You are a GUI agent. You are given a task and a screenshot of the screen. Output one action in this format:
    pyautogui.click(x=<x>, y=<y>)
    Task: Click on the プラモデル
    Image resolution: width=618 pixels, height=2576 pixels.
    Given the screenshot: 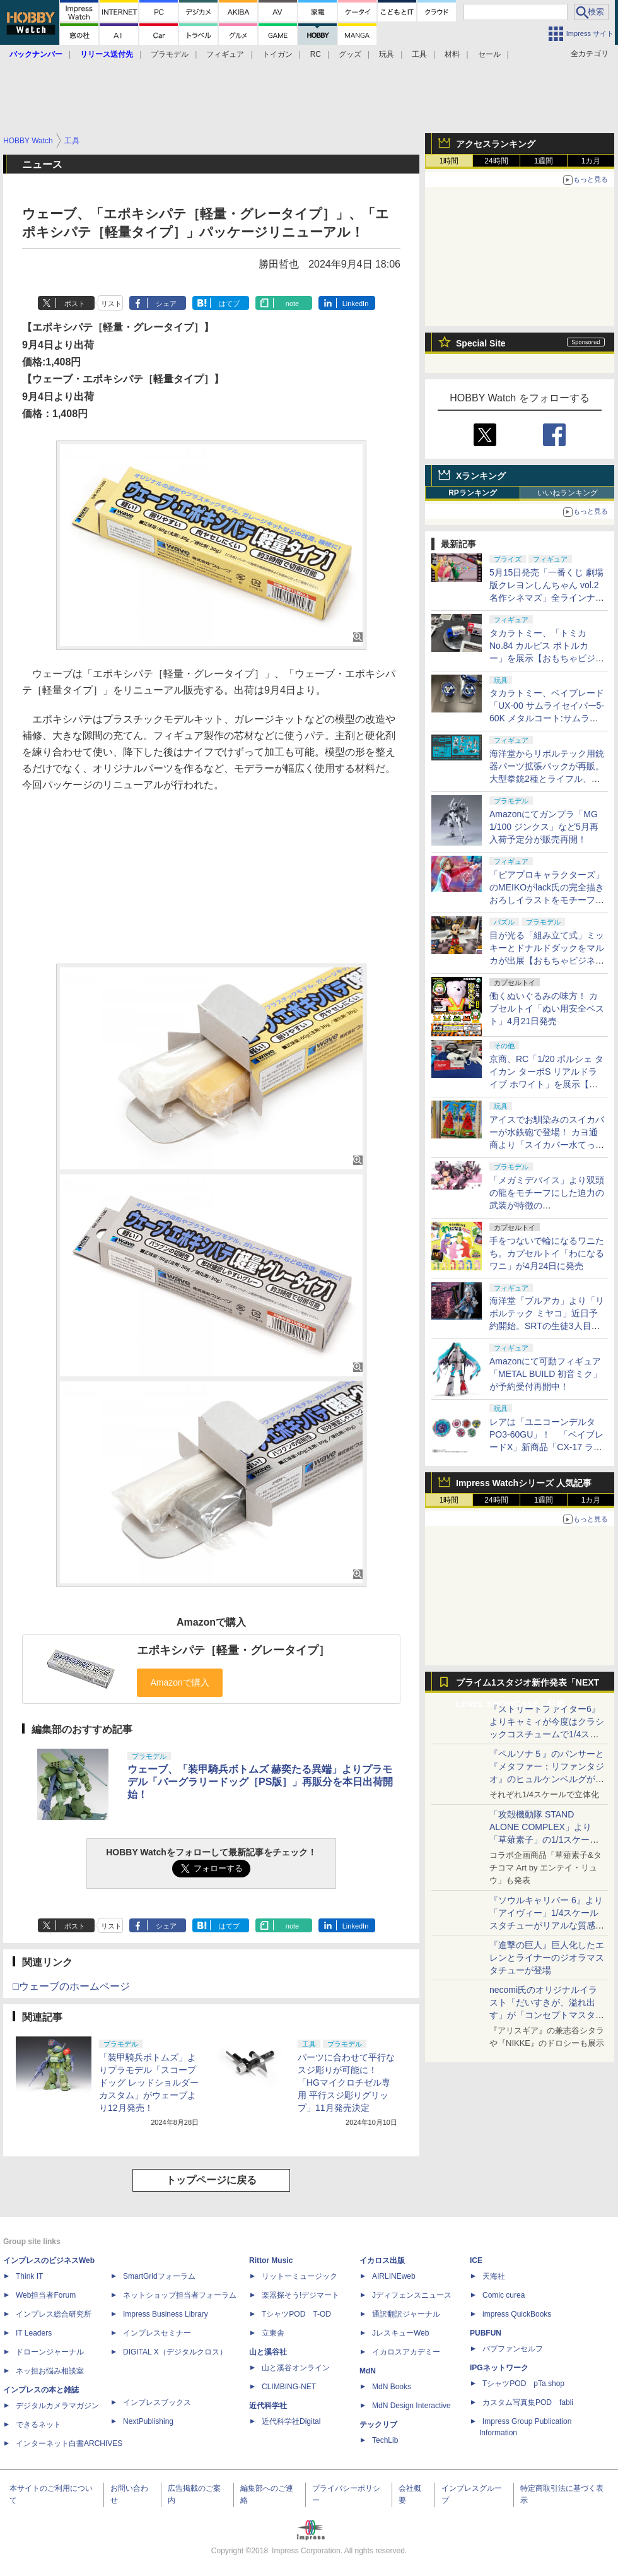 What is the action you would take?
    pyautogui.click(x=170, y=54)
    